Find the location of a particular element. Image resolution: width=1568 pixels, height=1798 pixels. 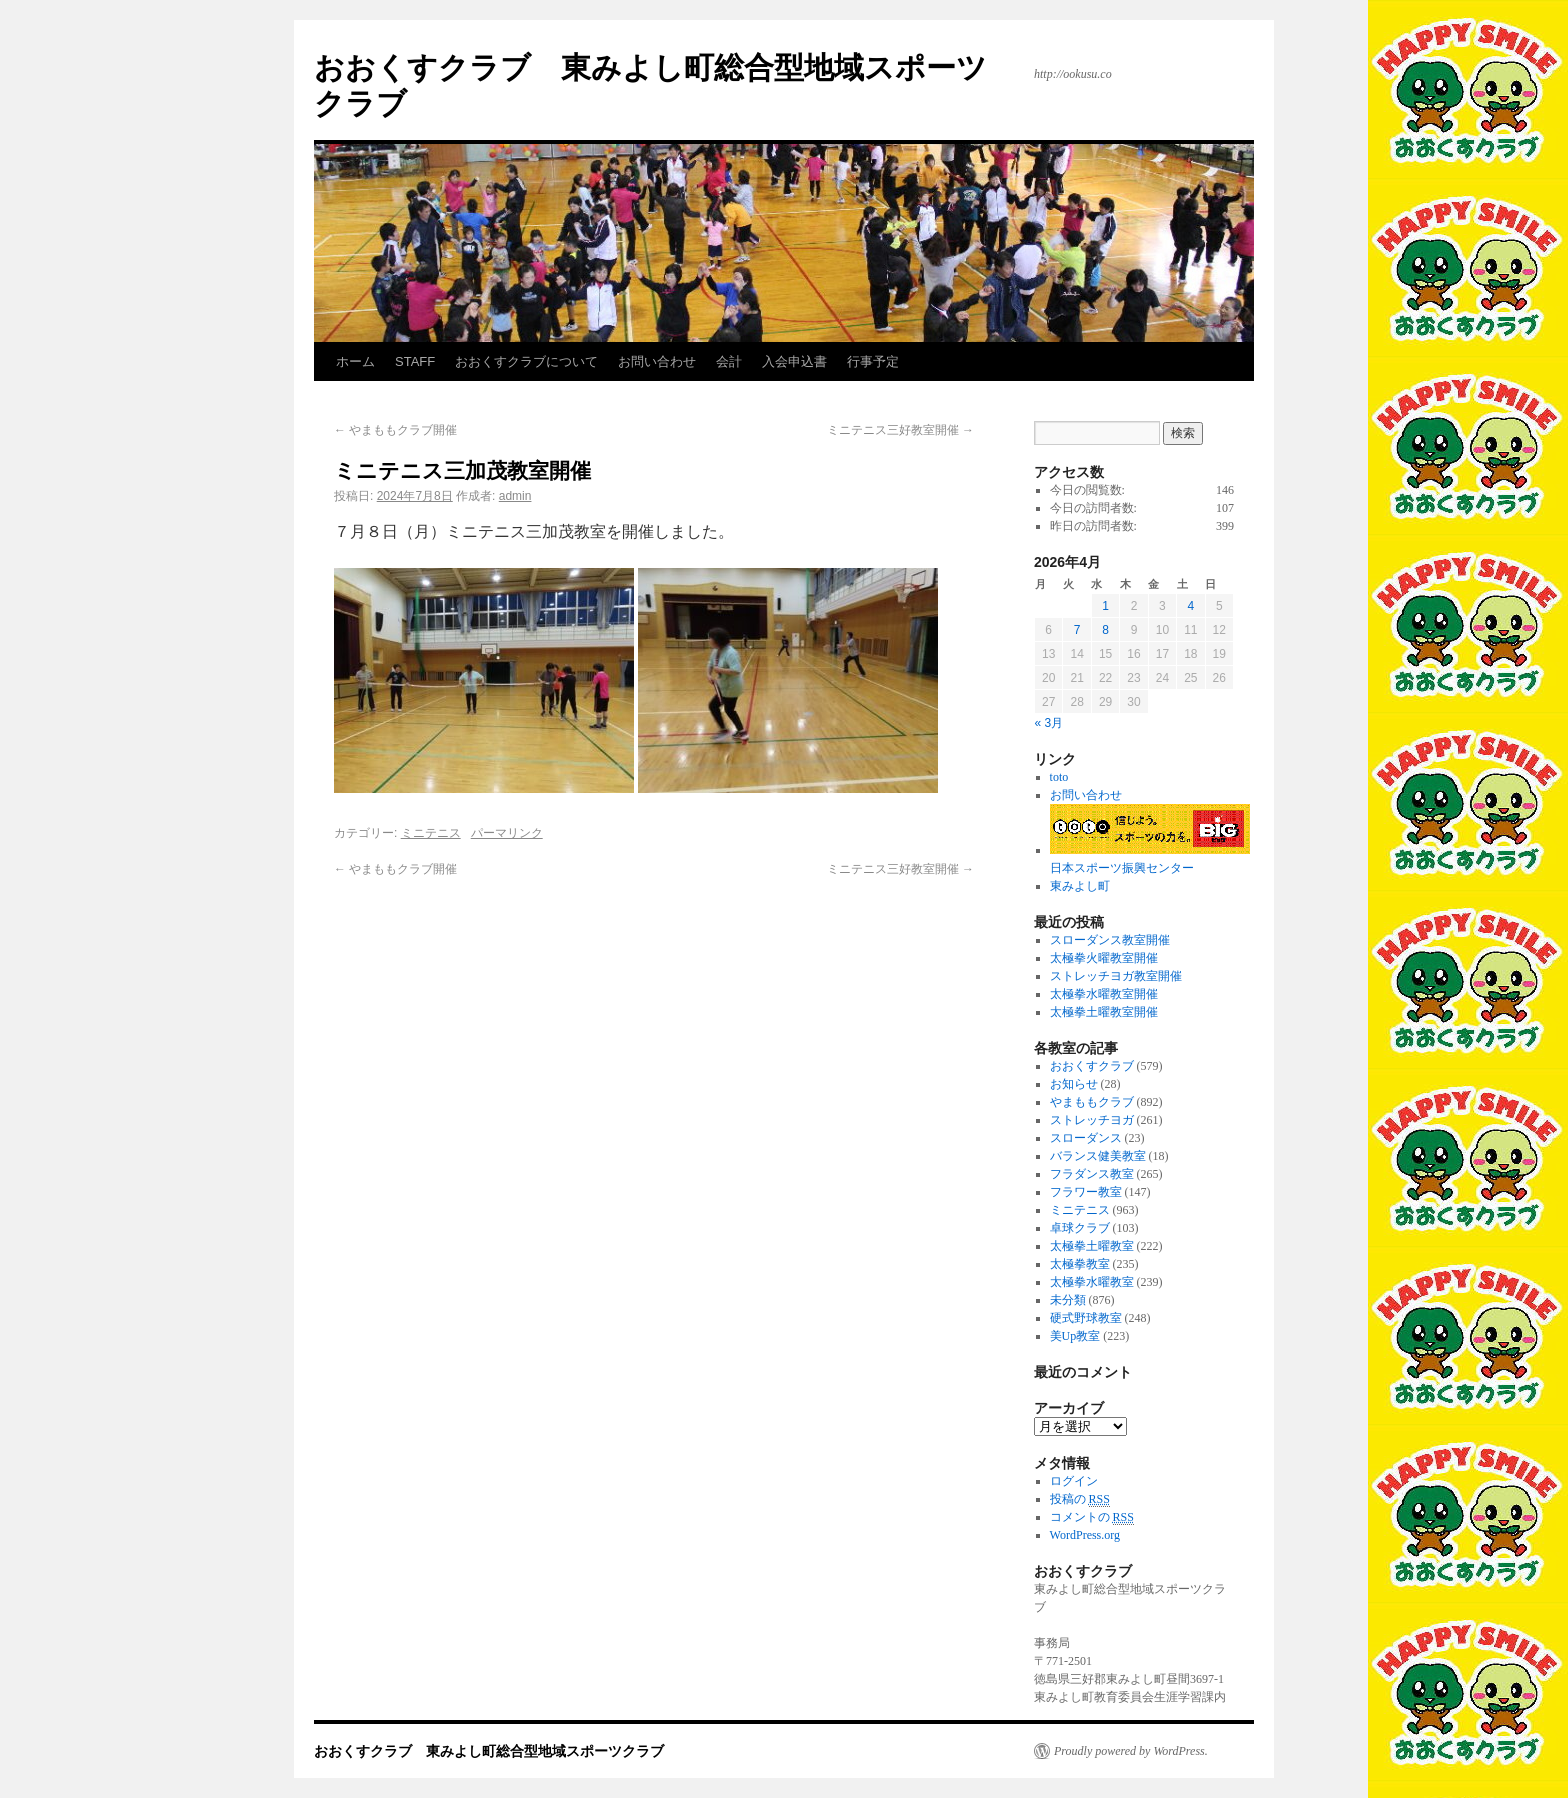

toto is located at coordinates (1059, 777).